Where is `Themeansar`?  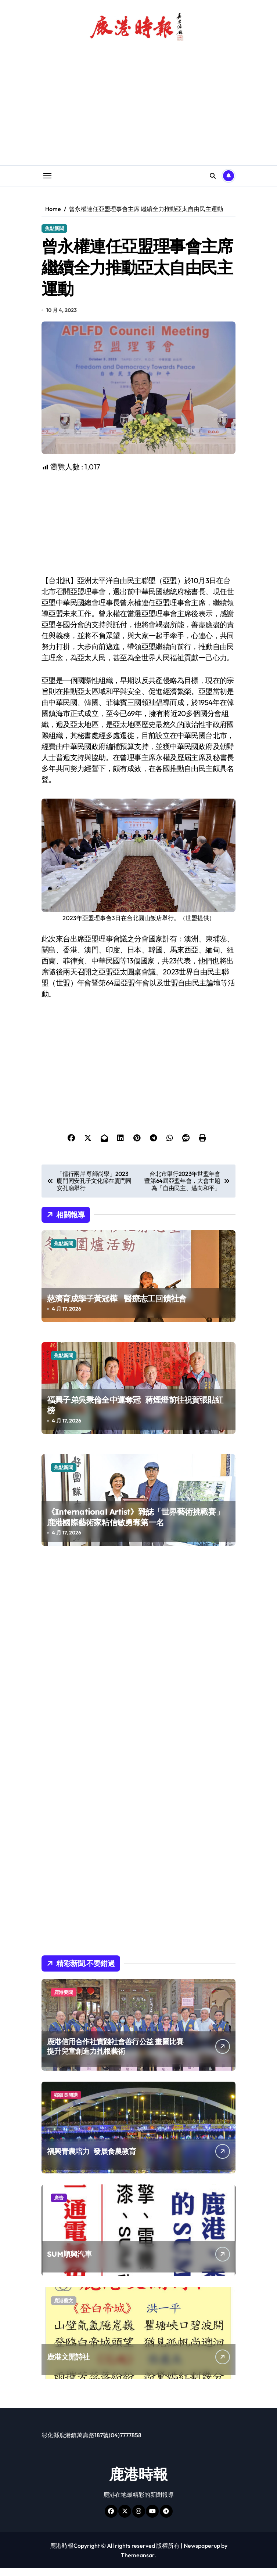 Themeansar is located at coordinates (137, 2562).